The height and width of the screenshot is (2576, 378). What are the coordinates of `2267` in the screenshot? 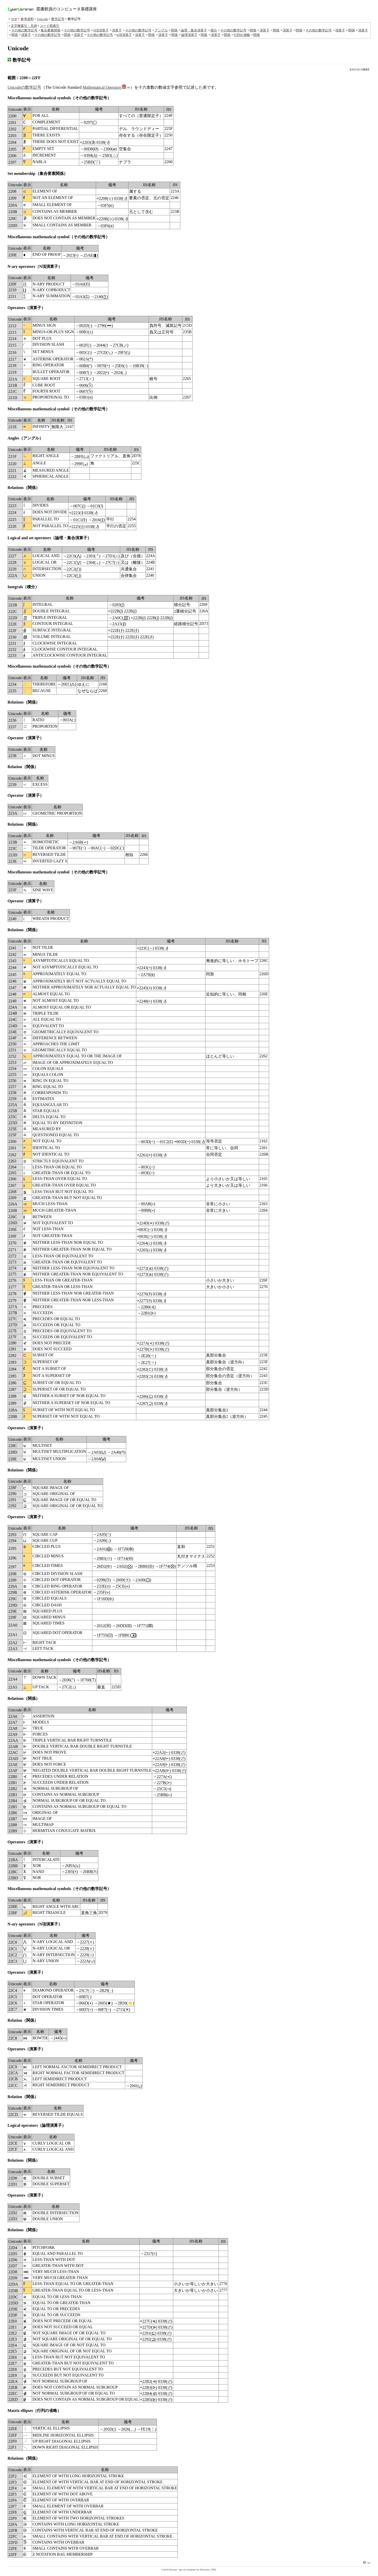 It's located at (12, 1185).